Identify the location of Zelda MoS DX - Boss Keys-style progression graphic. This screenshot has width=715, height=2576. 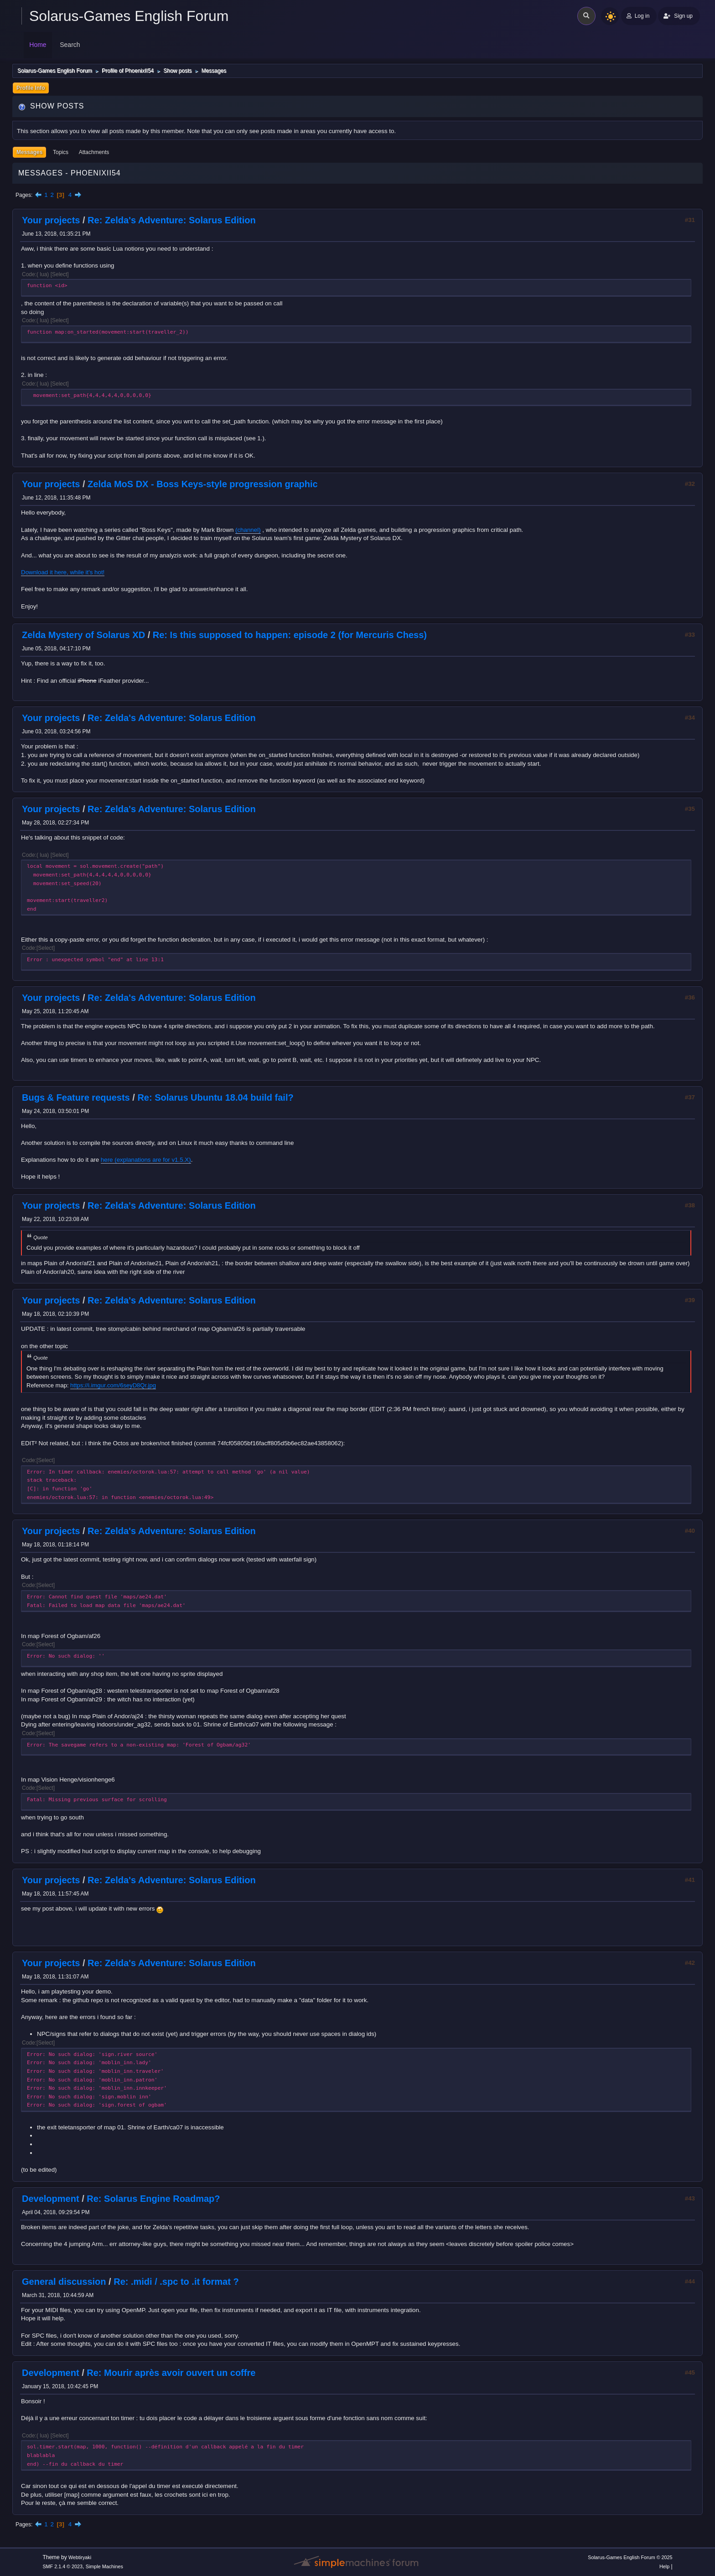
(203, 484).